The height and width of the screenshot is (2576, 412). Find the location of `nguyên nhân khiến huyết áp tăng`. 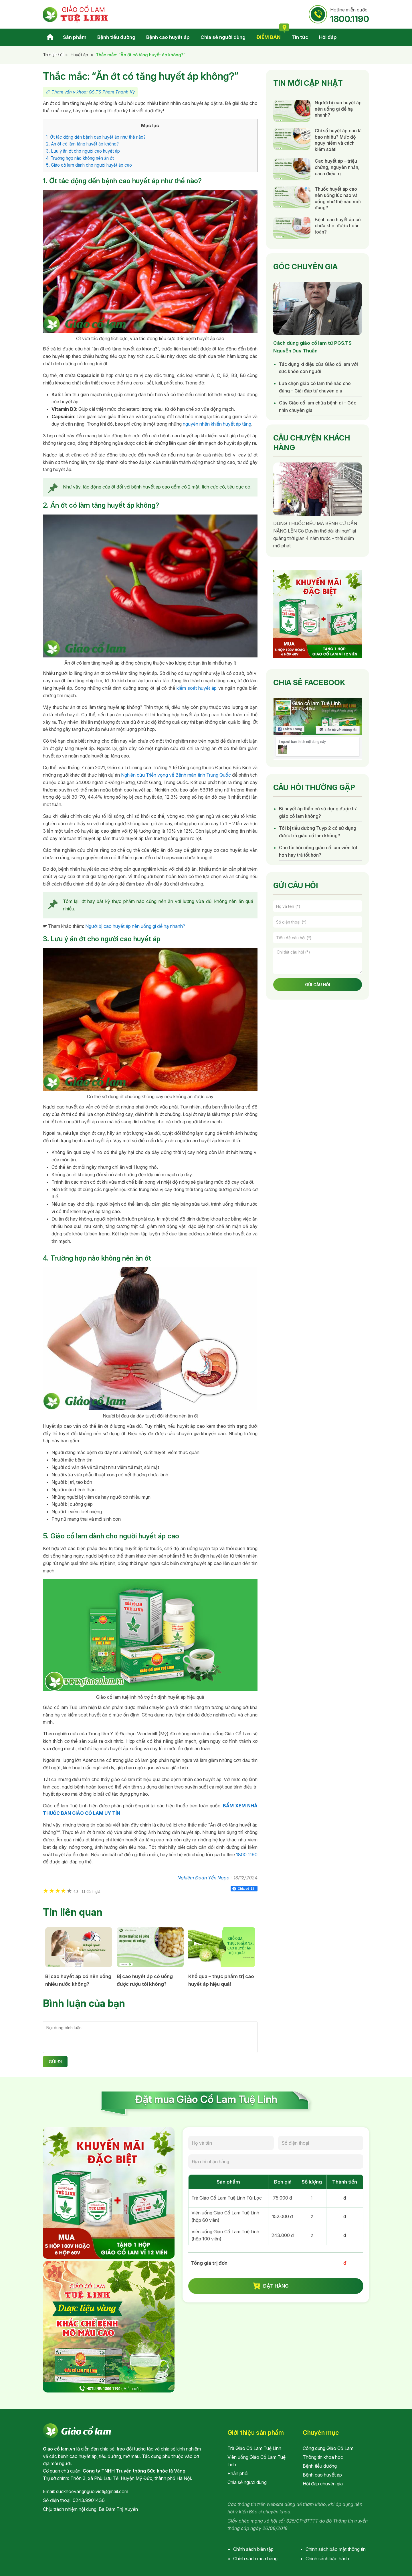

nguyên nhân khiến huyết áp tăng is located at coordinates (217, 424).